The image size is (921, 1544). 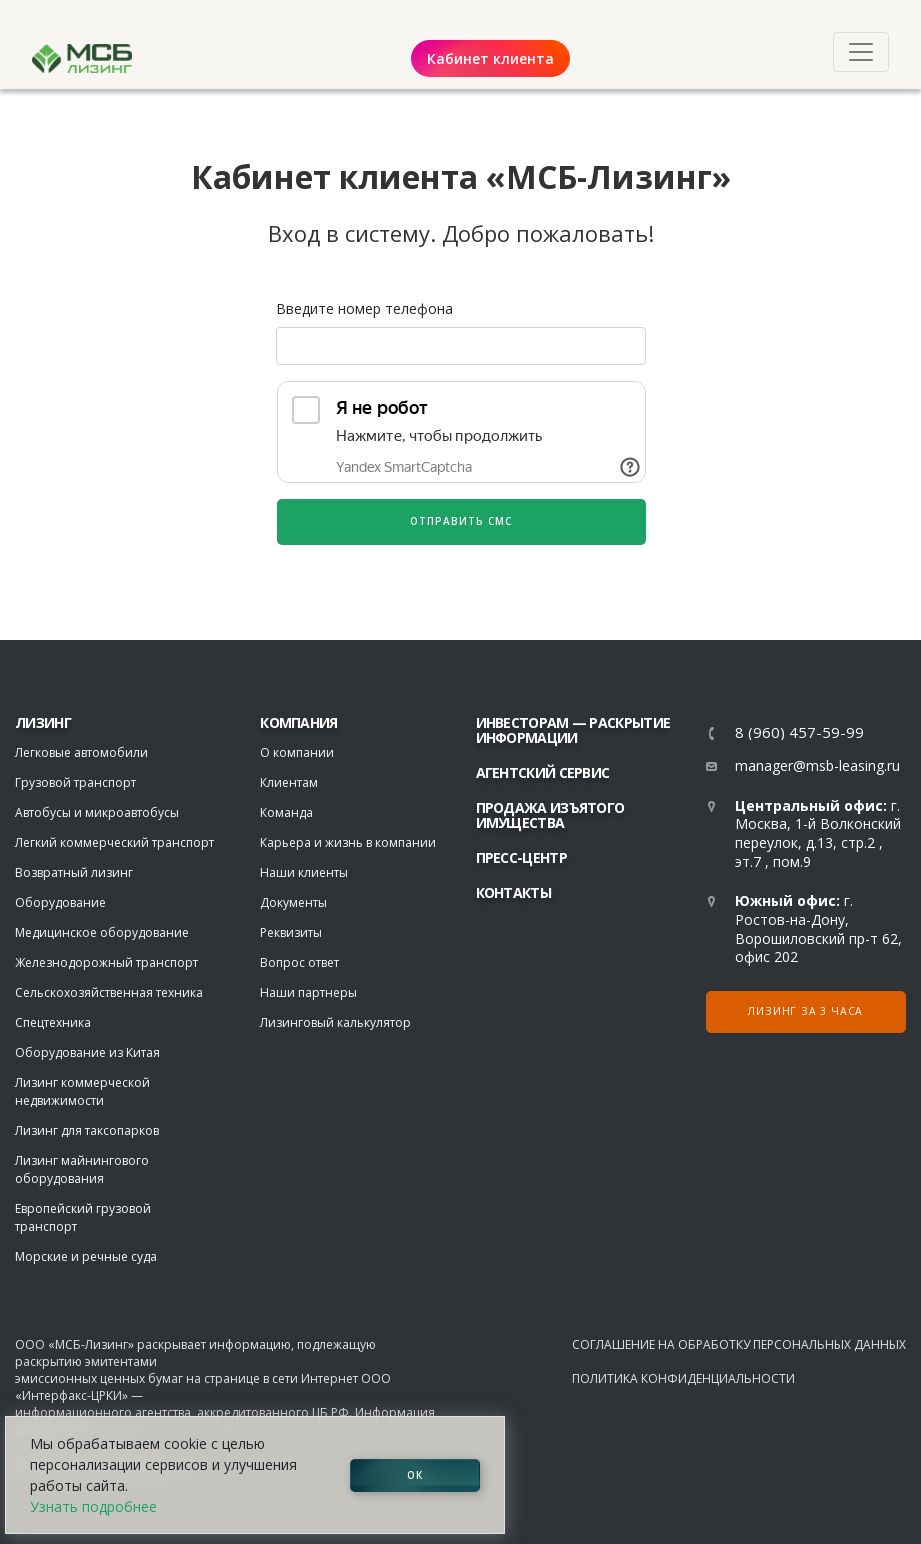 I want to click on Отправить СМС, so click(x=461, y=521).